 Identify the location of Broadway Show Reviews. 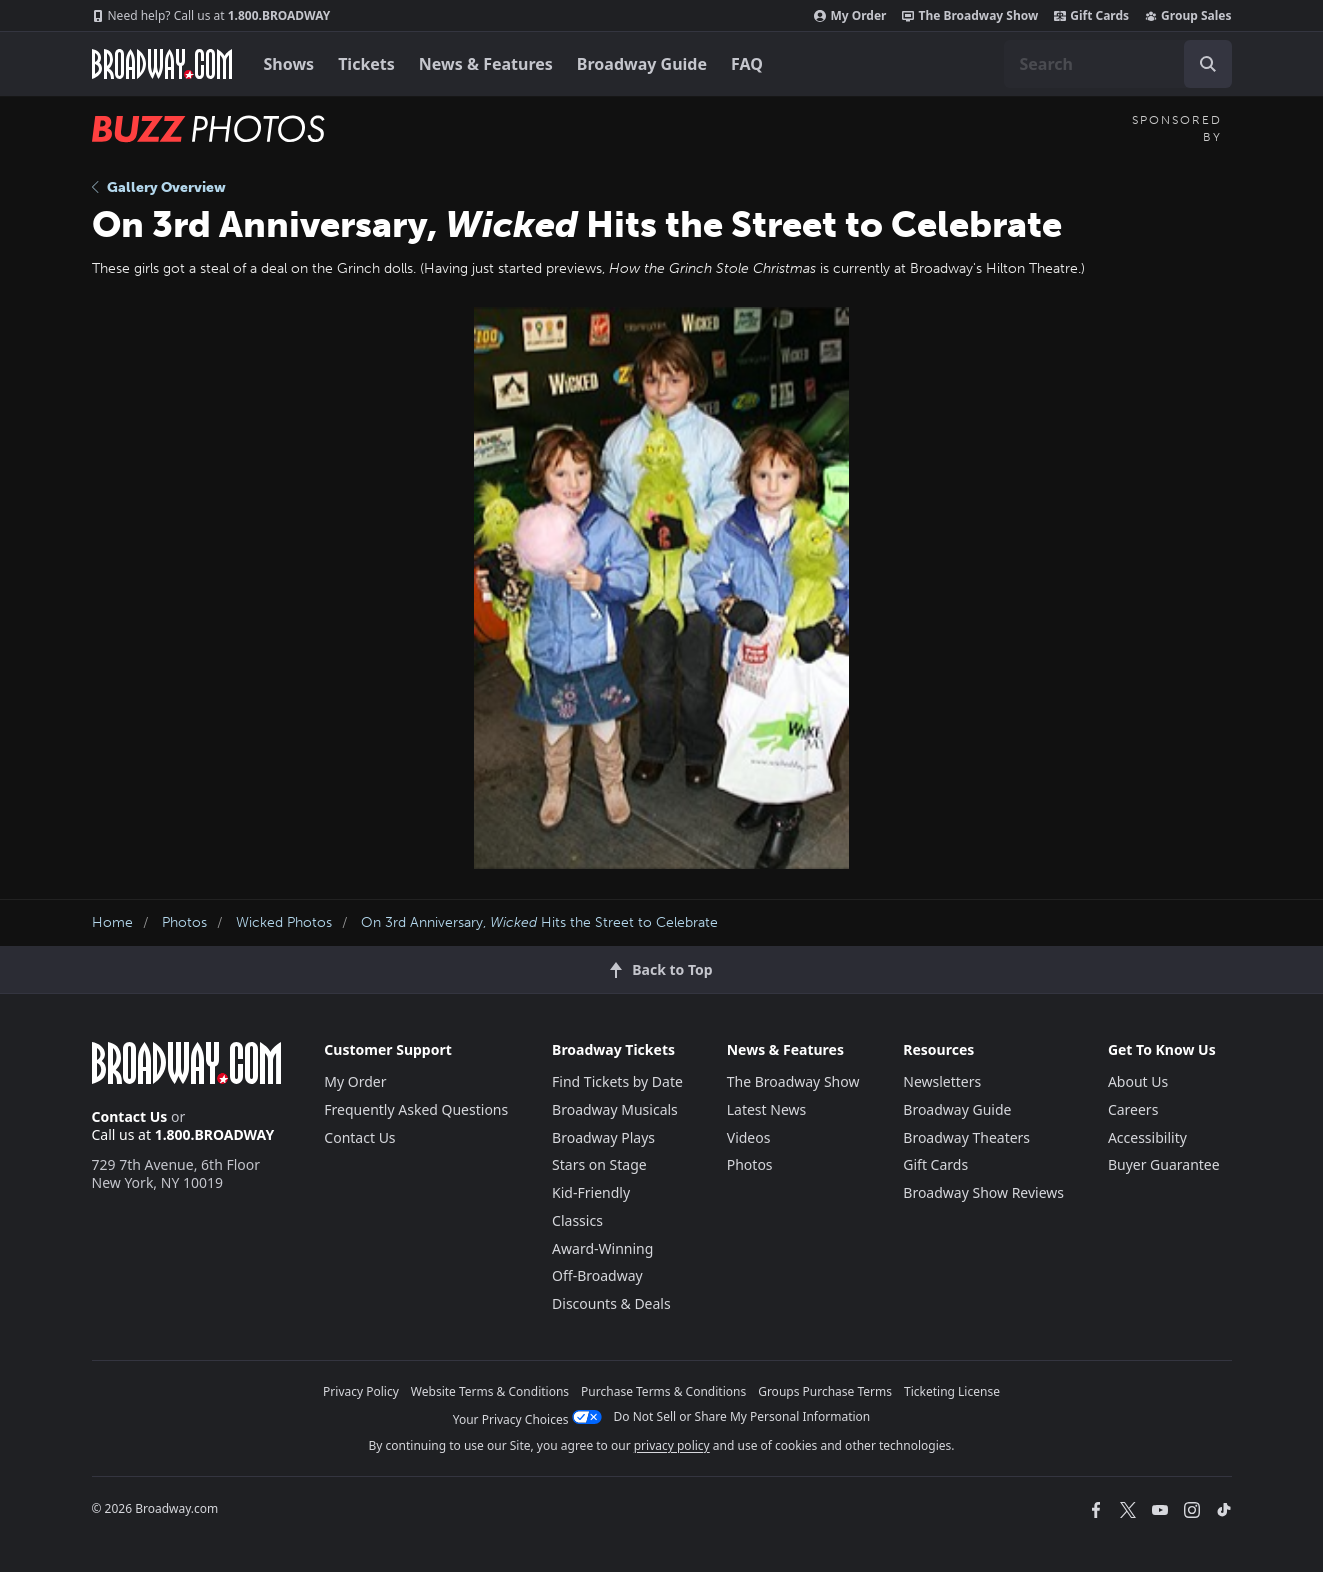
(983, 1192).